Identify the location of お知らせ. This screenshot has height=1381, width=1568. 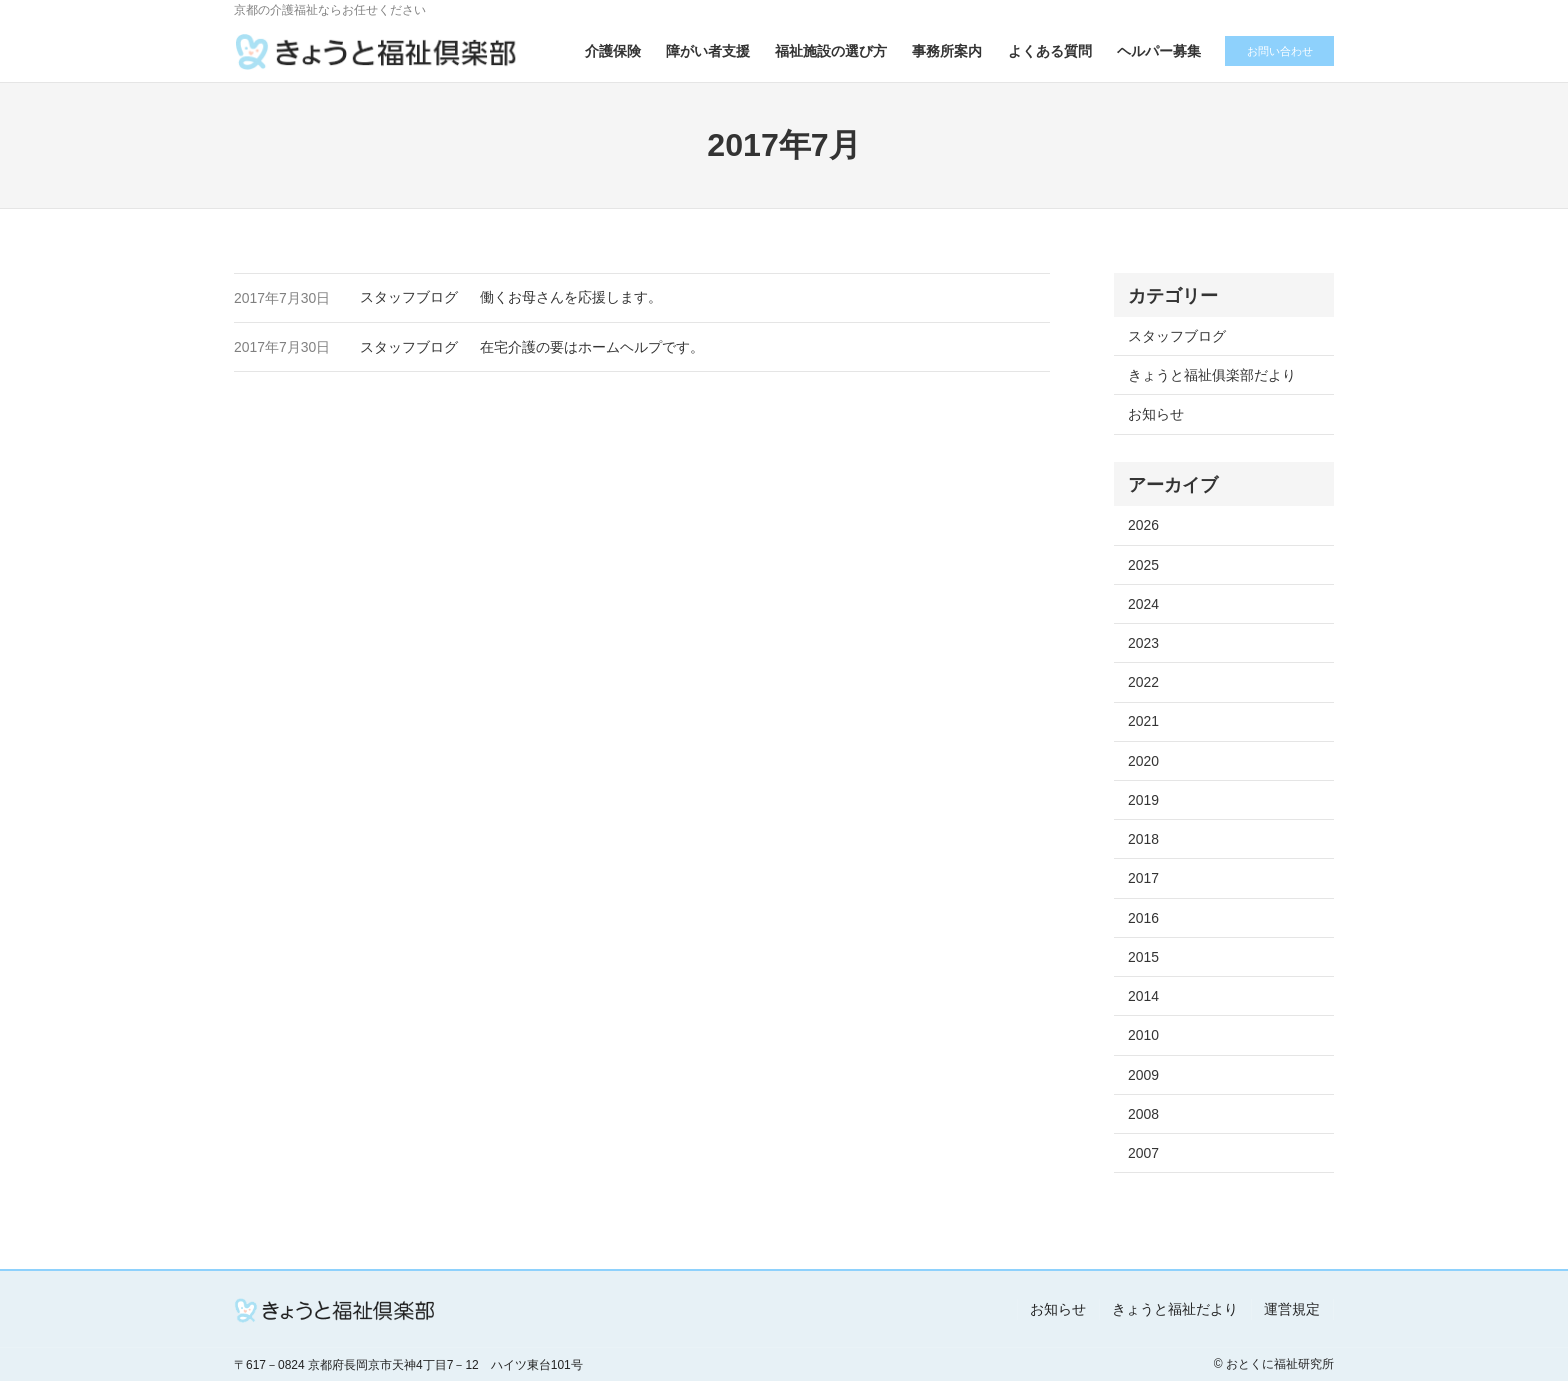
(1156, 414).